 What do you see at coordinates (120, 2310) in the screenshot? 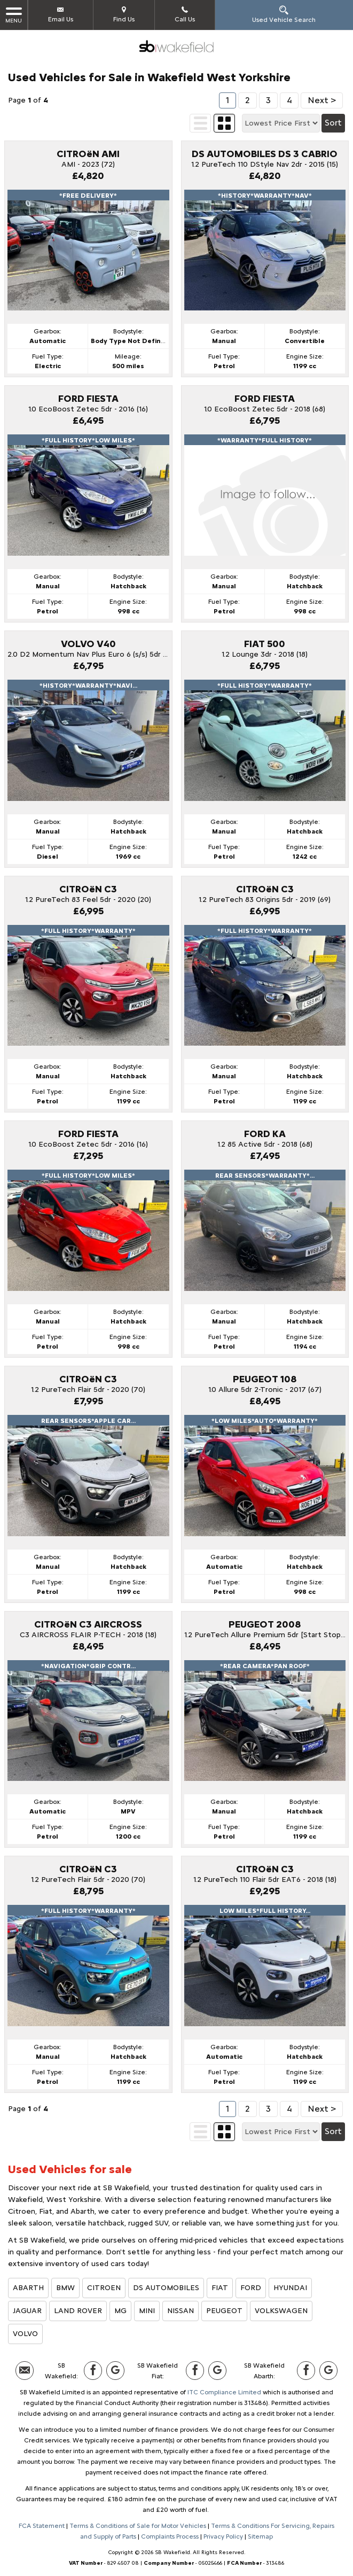
I see `MG` at bounding box center [120, 2310].